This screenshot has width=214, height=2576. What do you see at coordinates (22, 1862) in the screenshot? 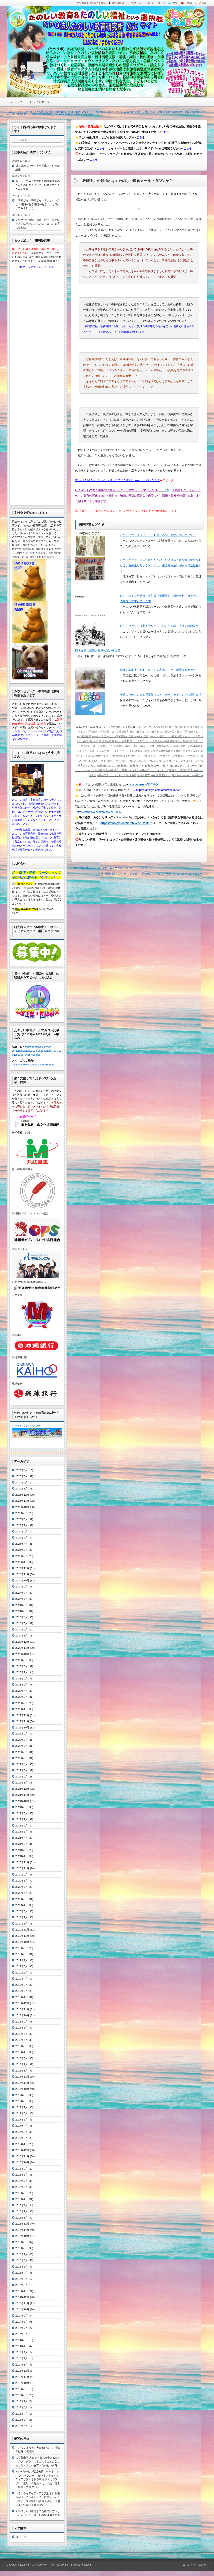
I see `2020年12月` at bounding box center [22, 1862].